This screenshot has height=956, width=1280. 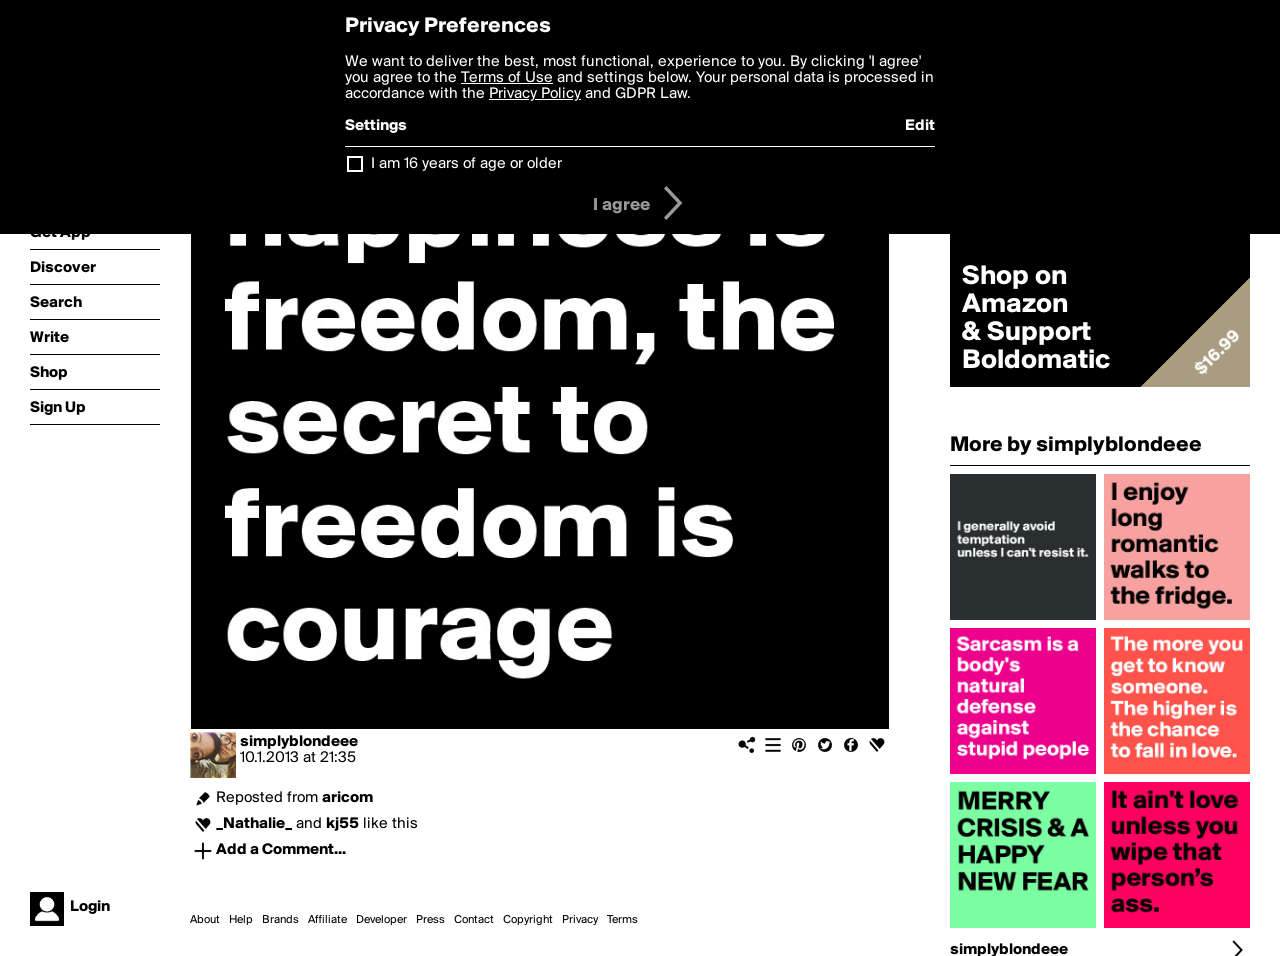 I want to click on simplyblondeee, so click(x=299, y=742).